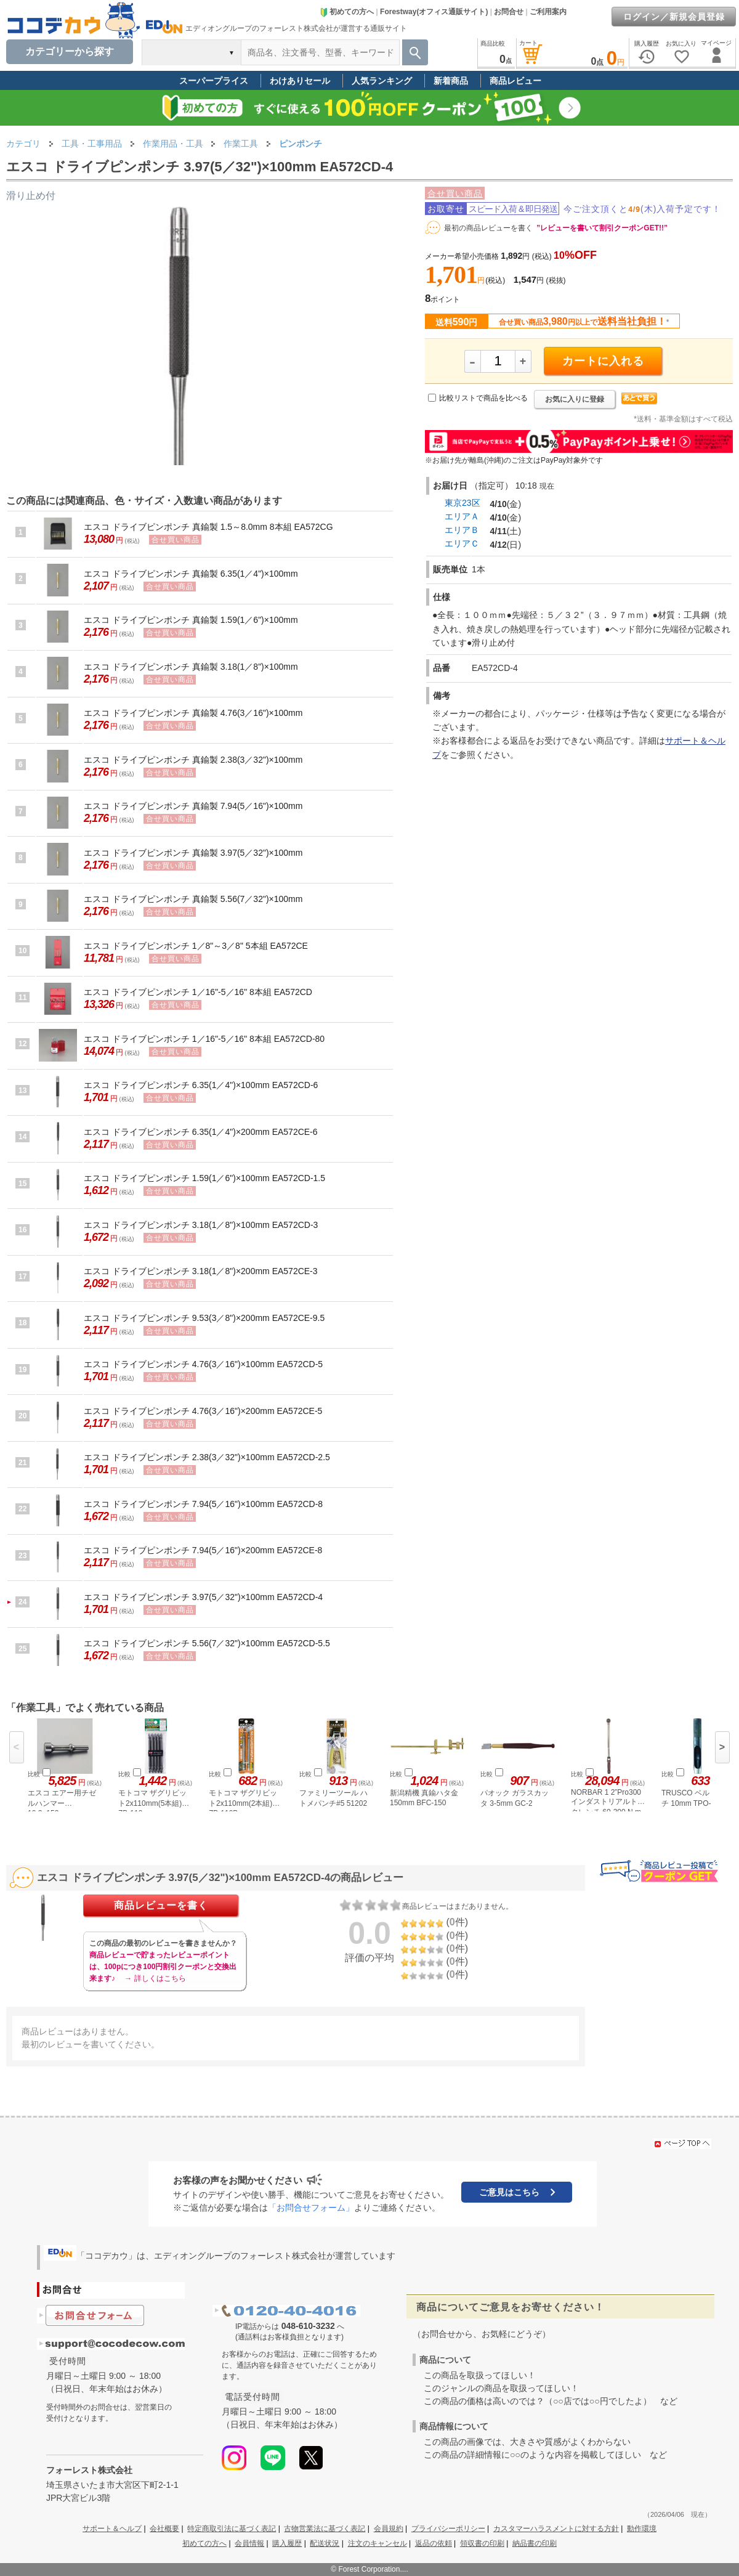  I want to click on 納品書の印刷, so click(534, 2543).